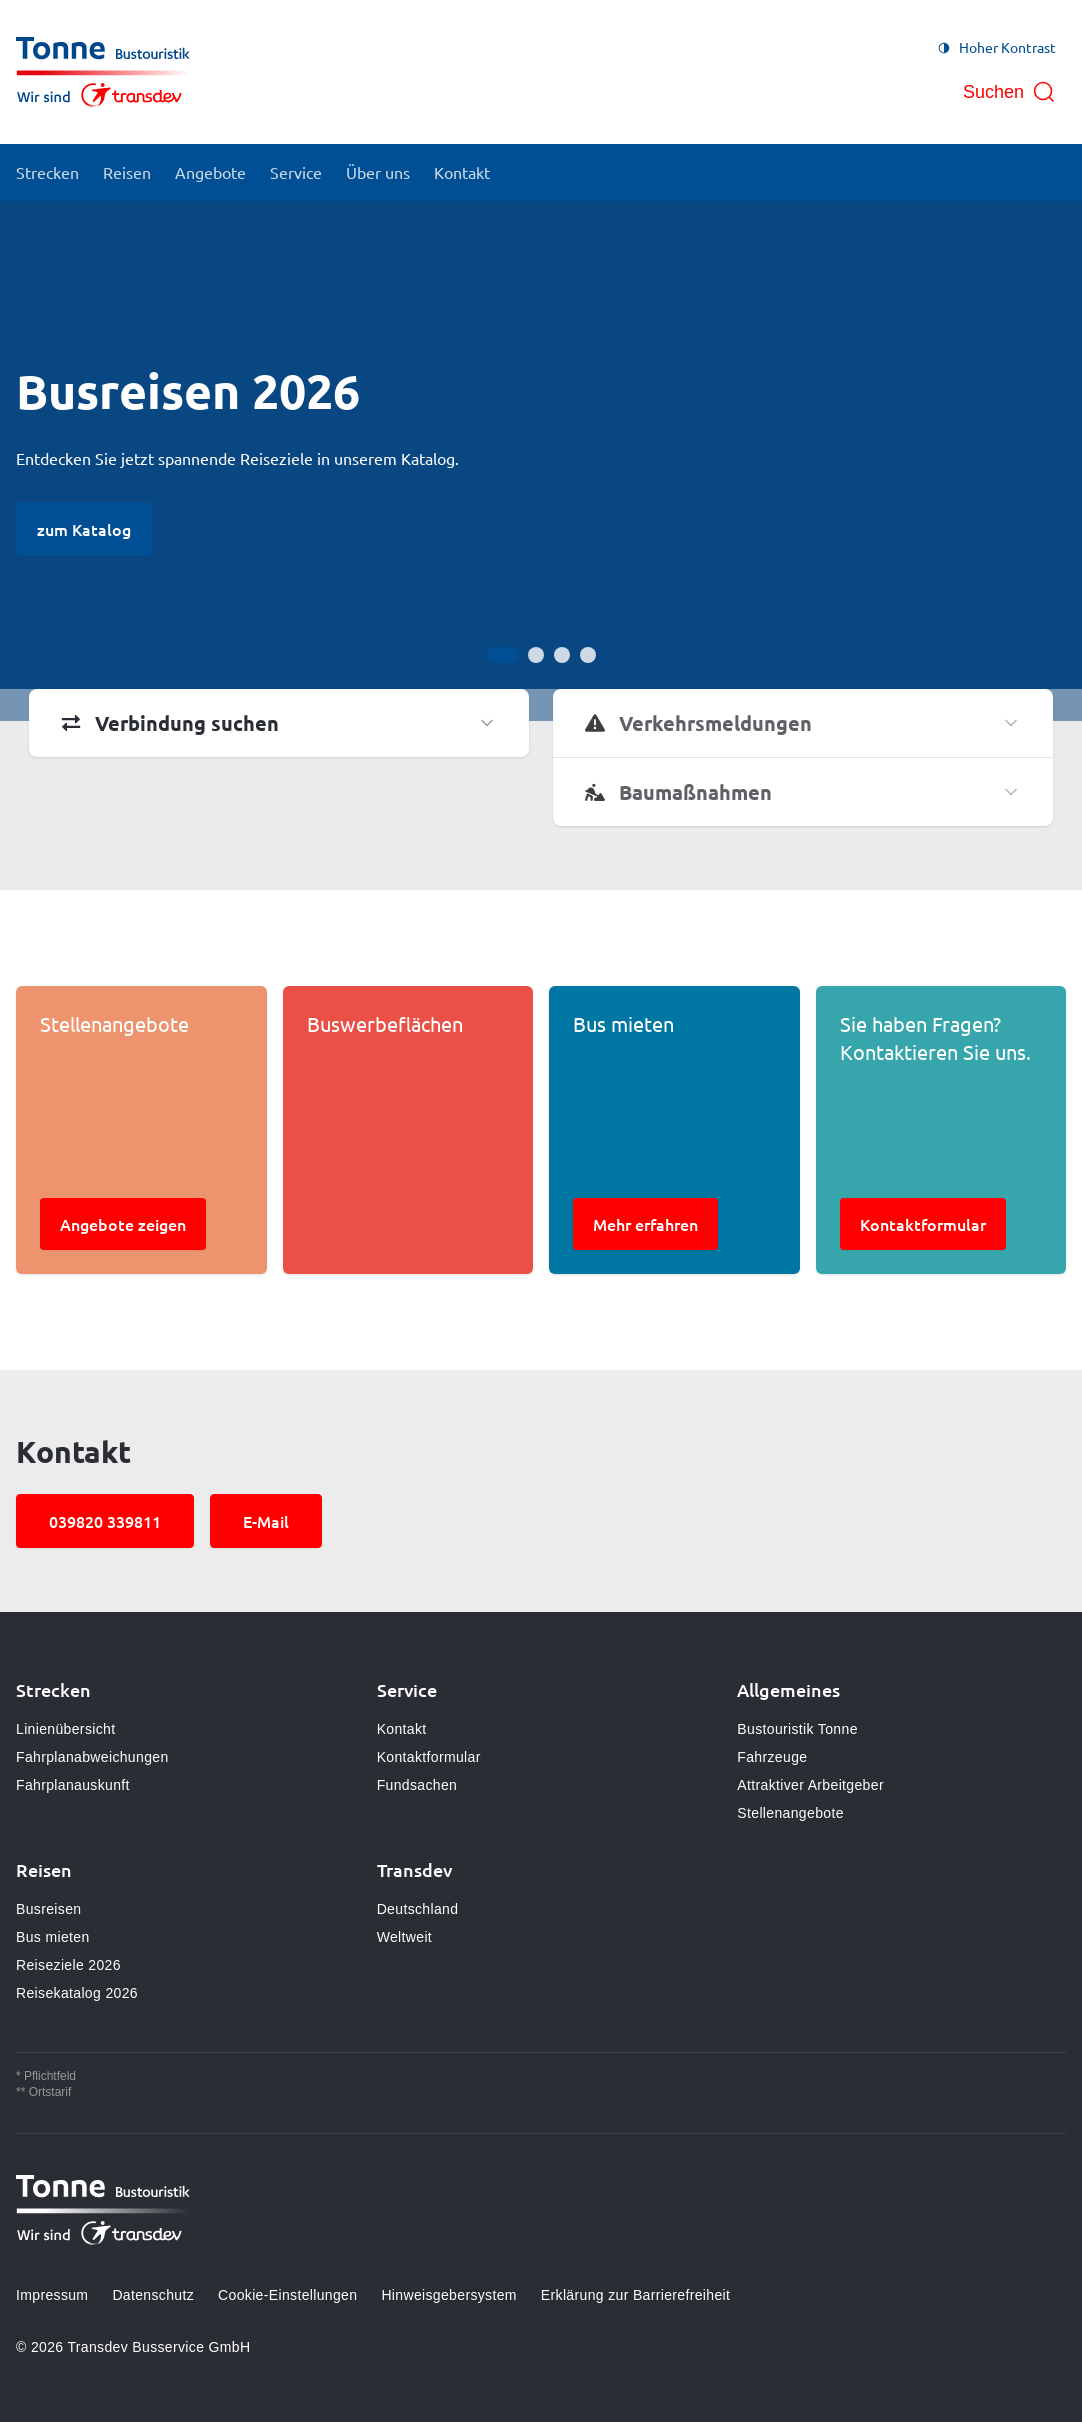  I want to click on Deutschland, so click(418, 1909).